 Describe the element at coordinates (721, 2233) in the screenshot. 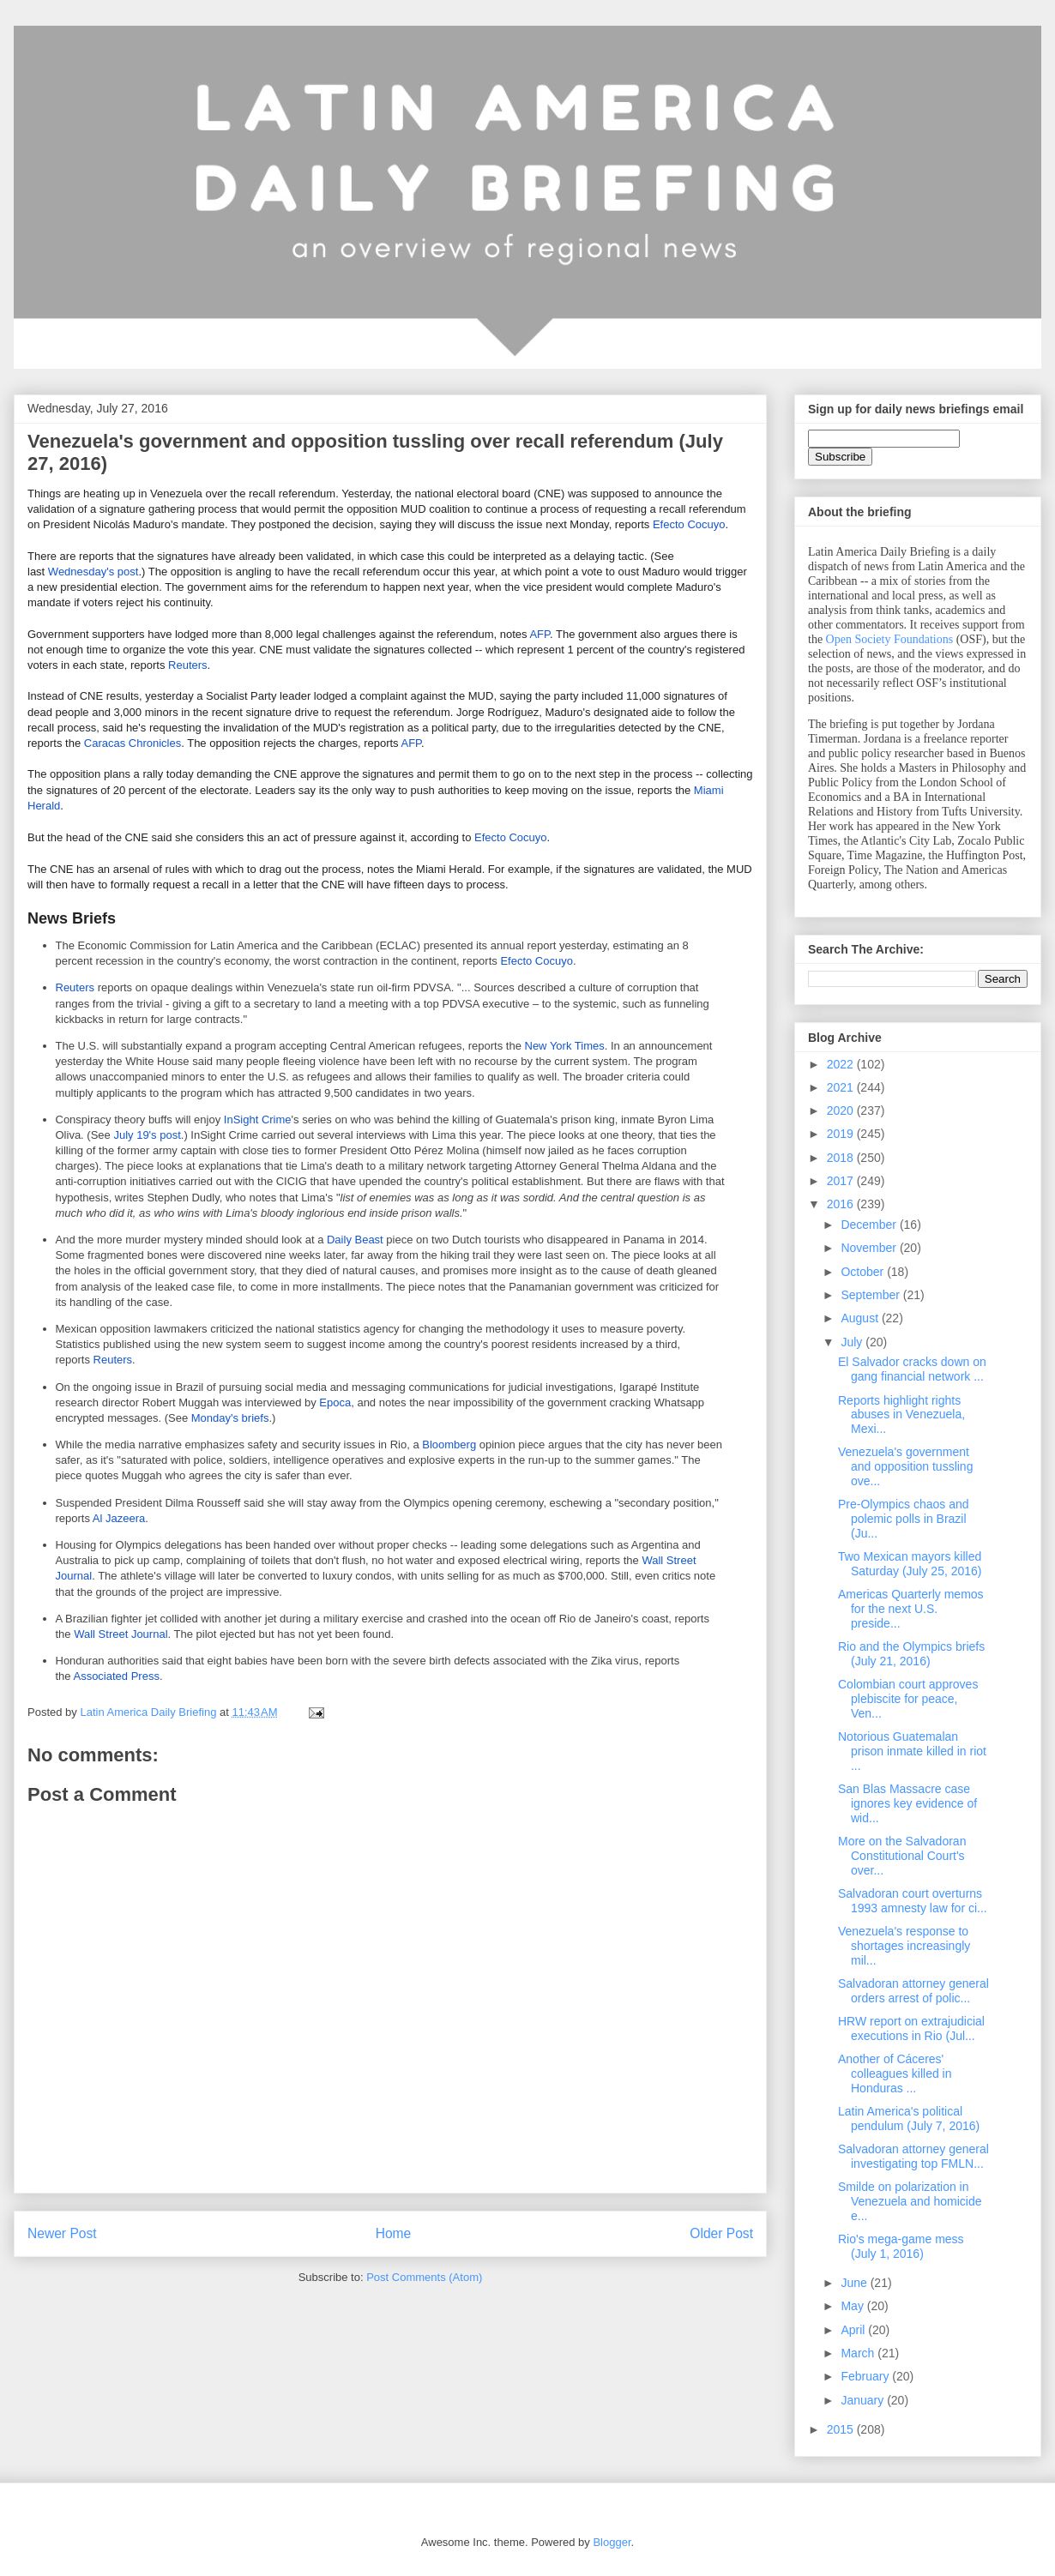

I see `Older Post` at that location.